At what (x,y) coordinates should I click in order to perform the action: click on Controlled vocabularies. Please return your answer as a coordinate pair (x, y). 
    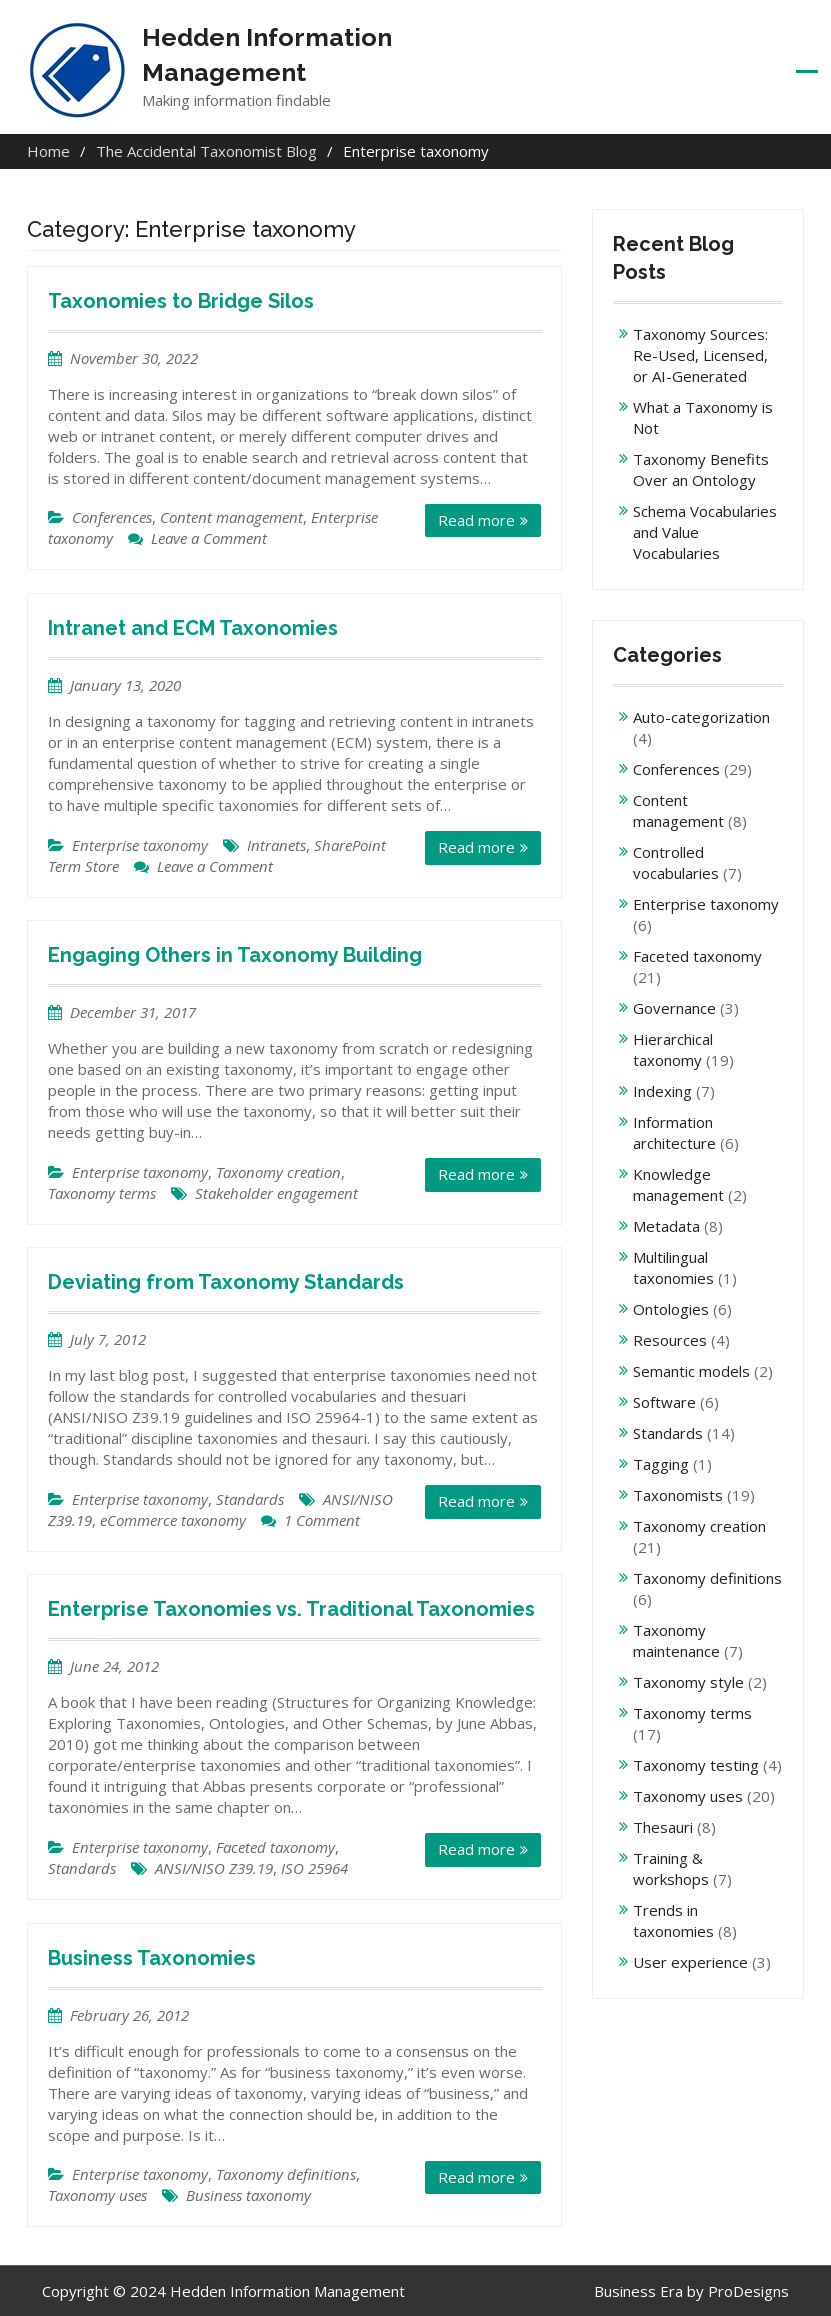
    Looking at the image, I should click on (676, 862).